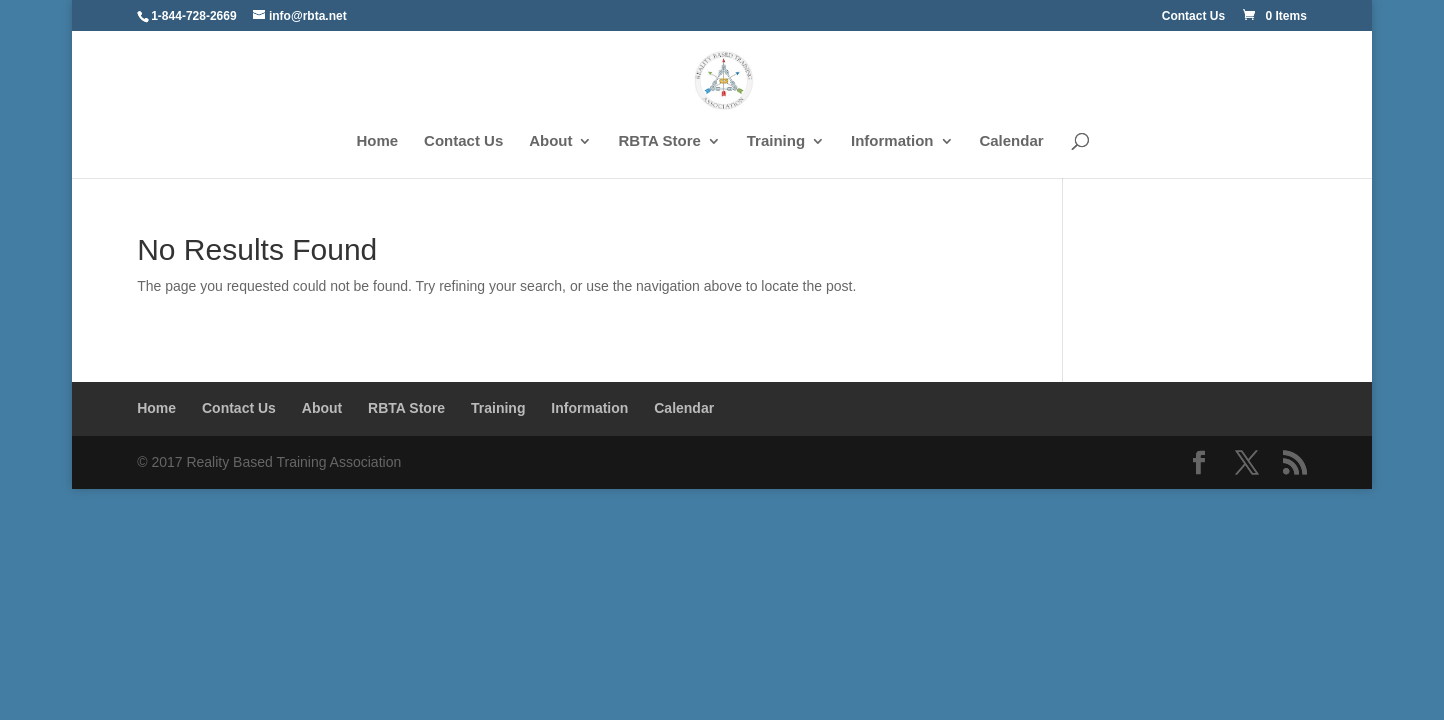  I want to click on Information, so click(892, 141).